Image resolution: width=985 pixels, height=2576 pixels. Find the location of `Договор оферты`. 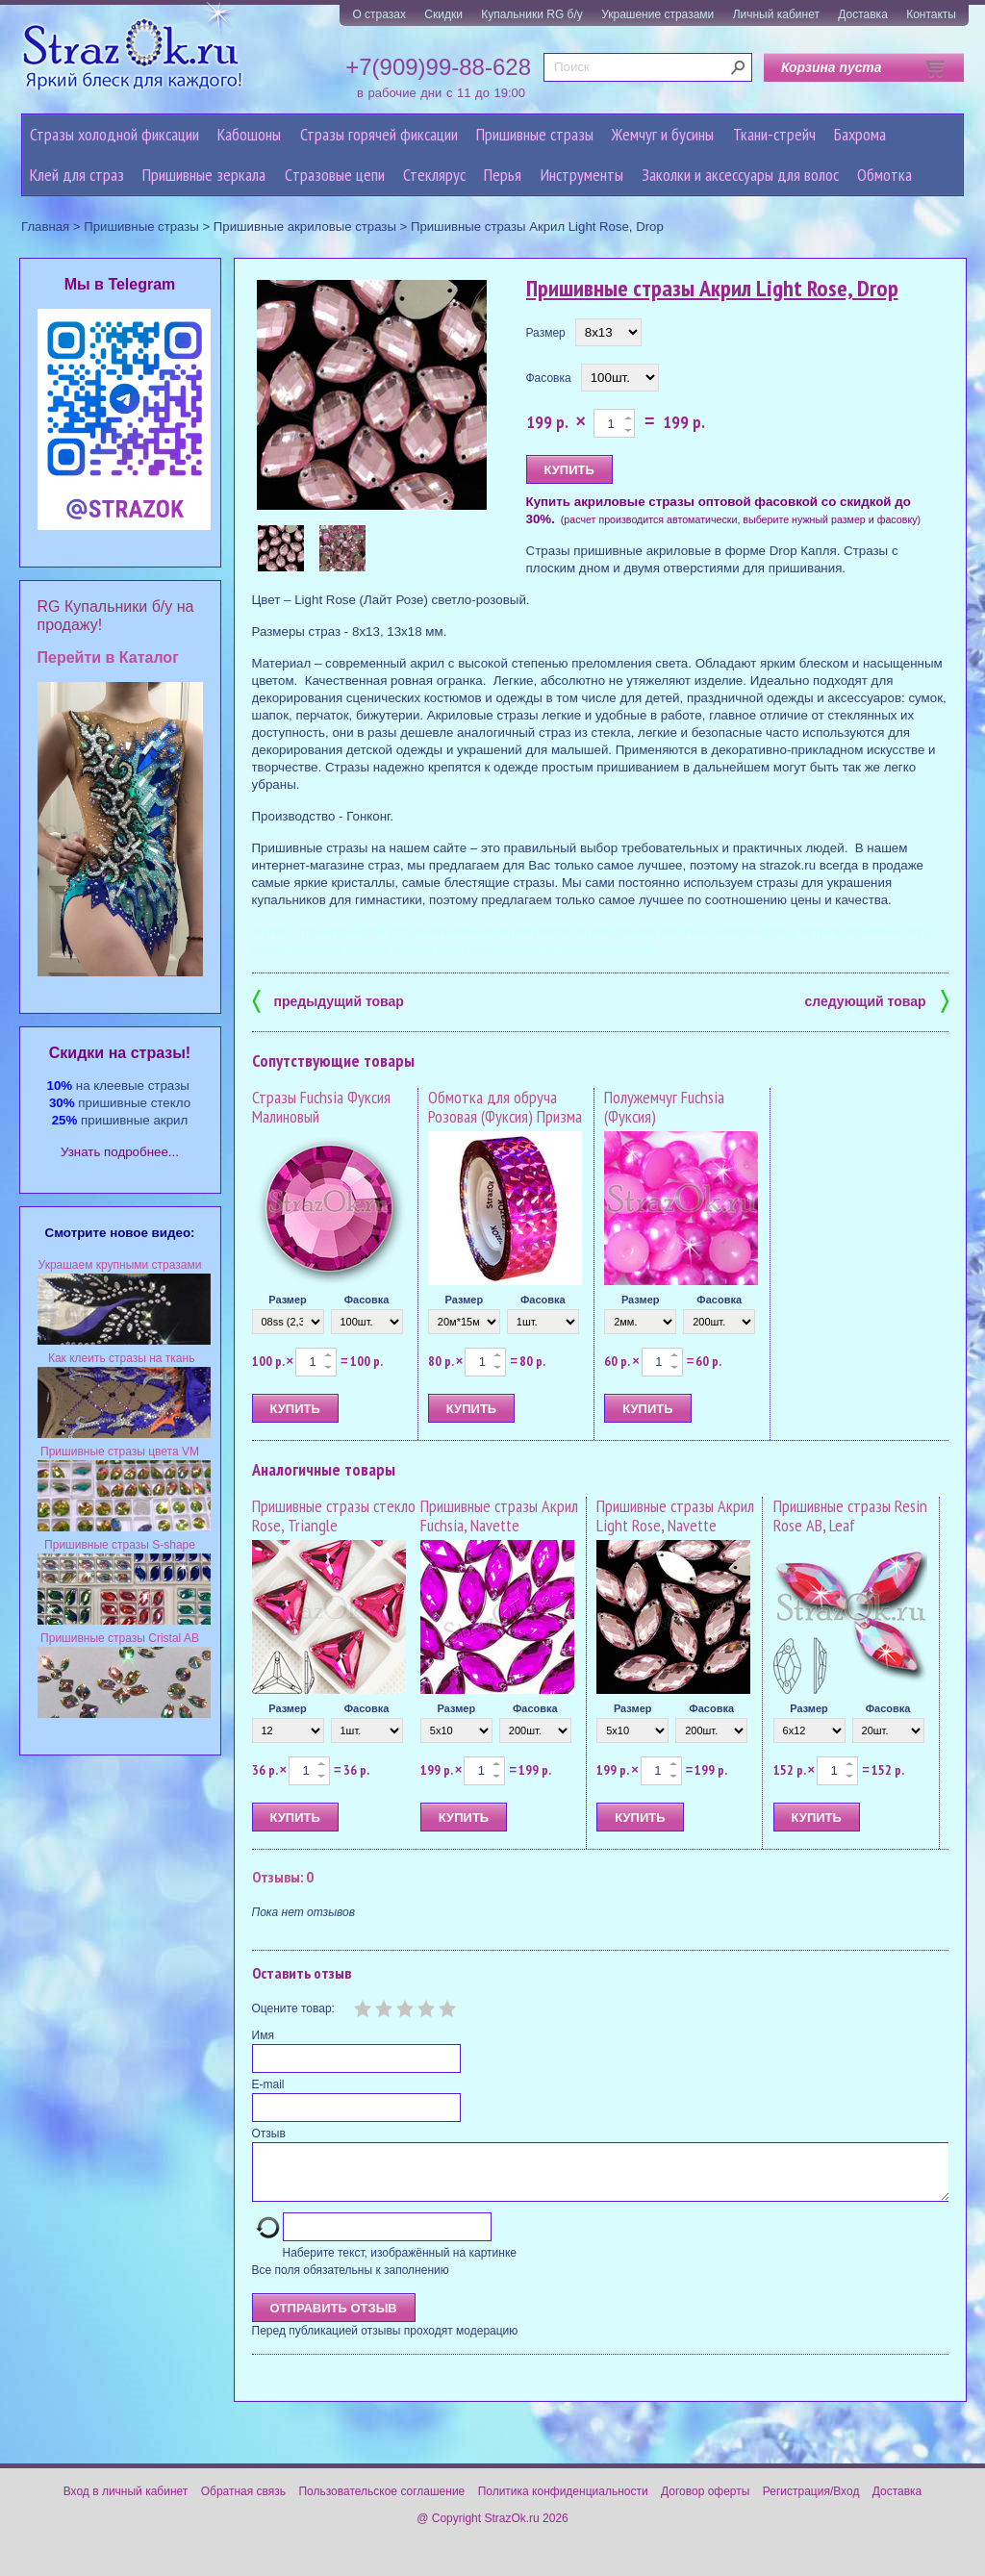

Договор оферты is located at coordinates (705, 2503).